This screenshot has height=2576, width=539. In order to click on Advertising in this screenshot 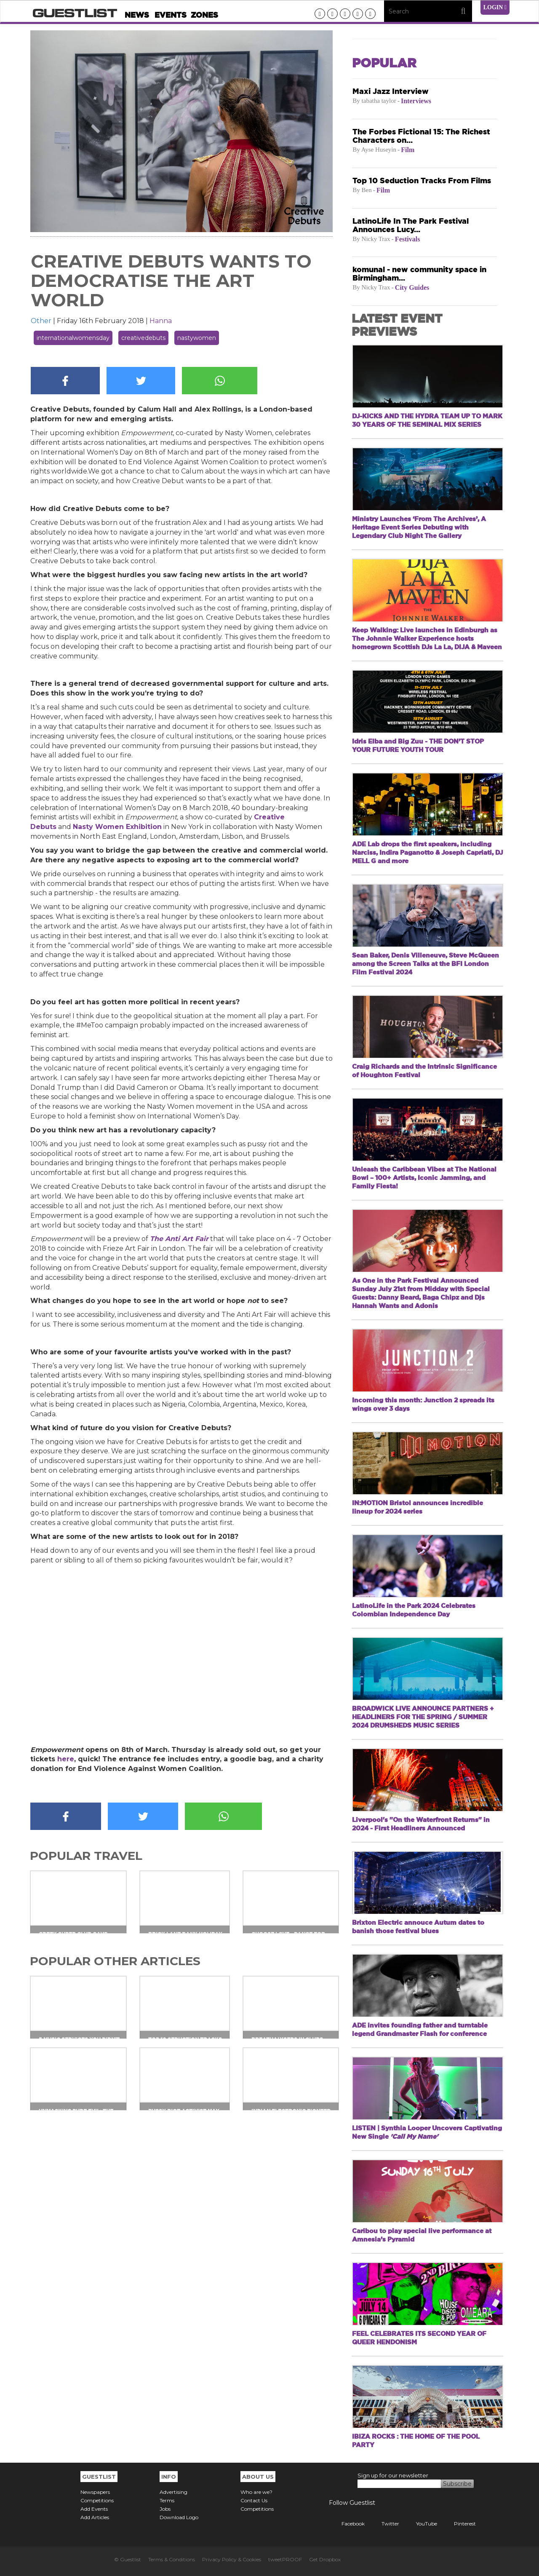, I will do `click(173, 2492)`.